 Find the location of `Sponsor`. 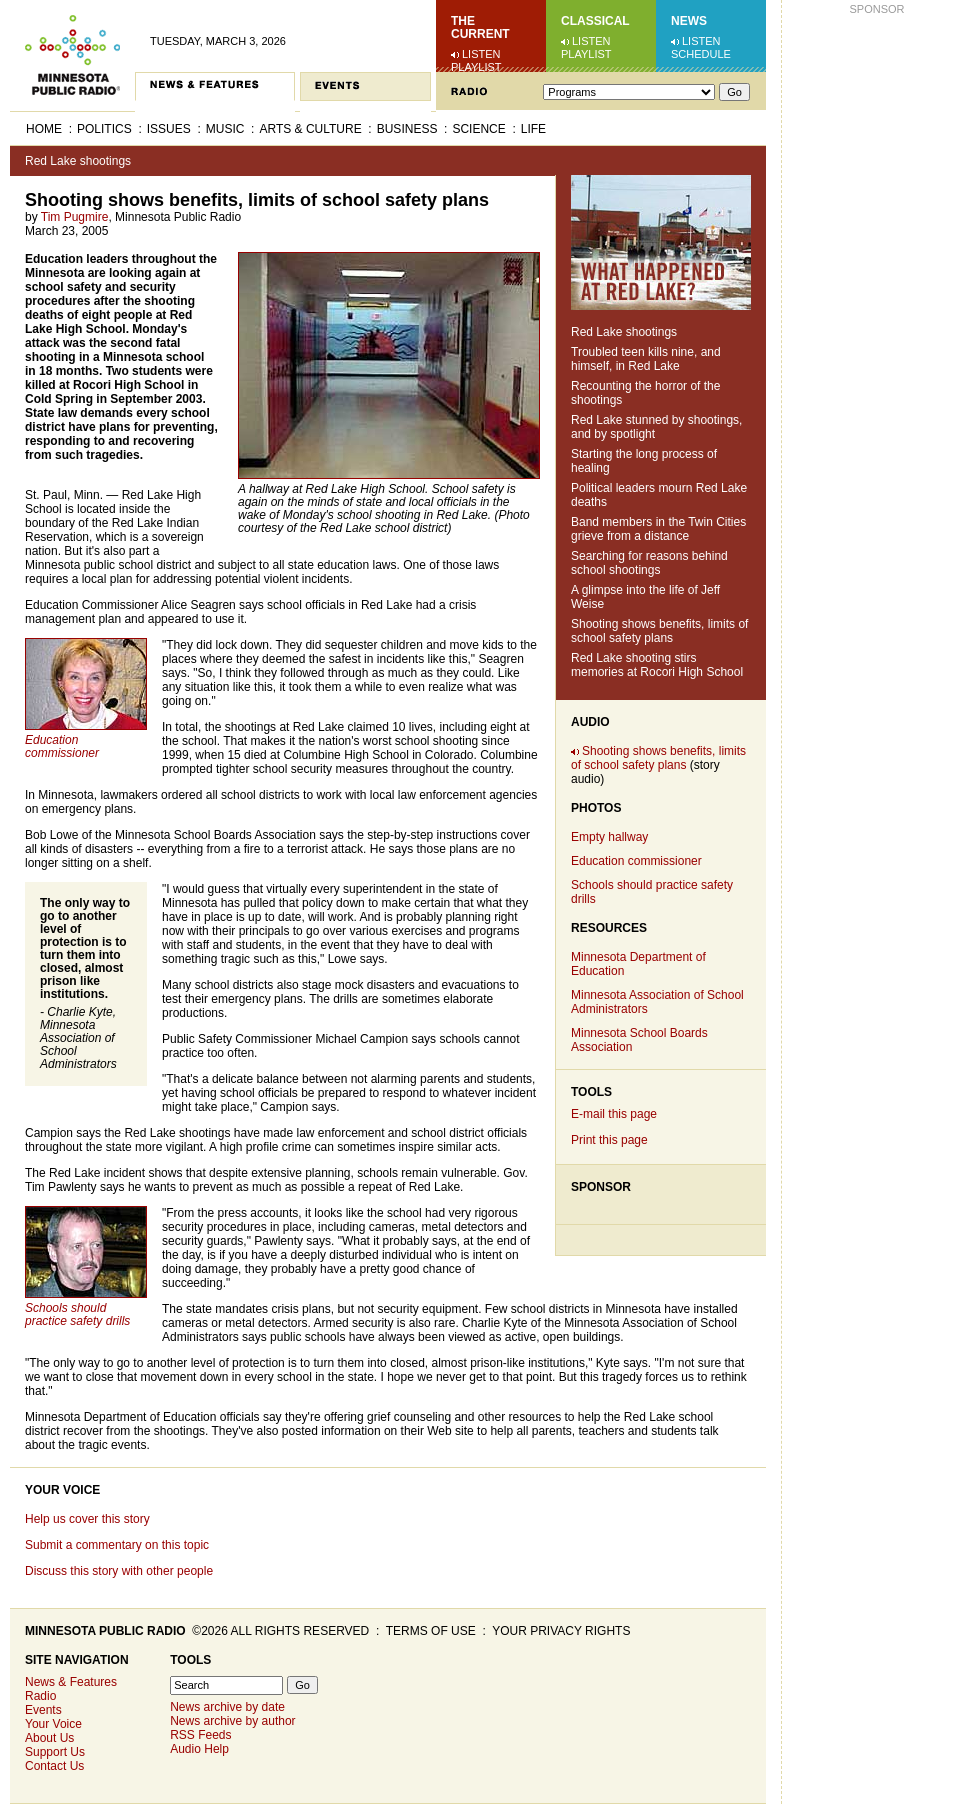

Sponsor is located at coordinates (601, 1187).